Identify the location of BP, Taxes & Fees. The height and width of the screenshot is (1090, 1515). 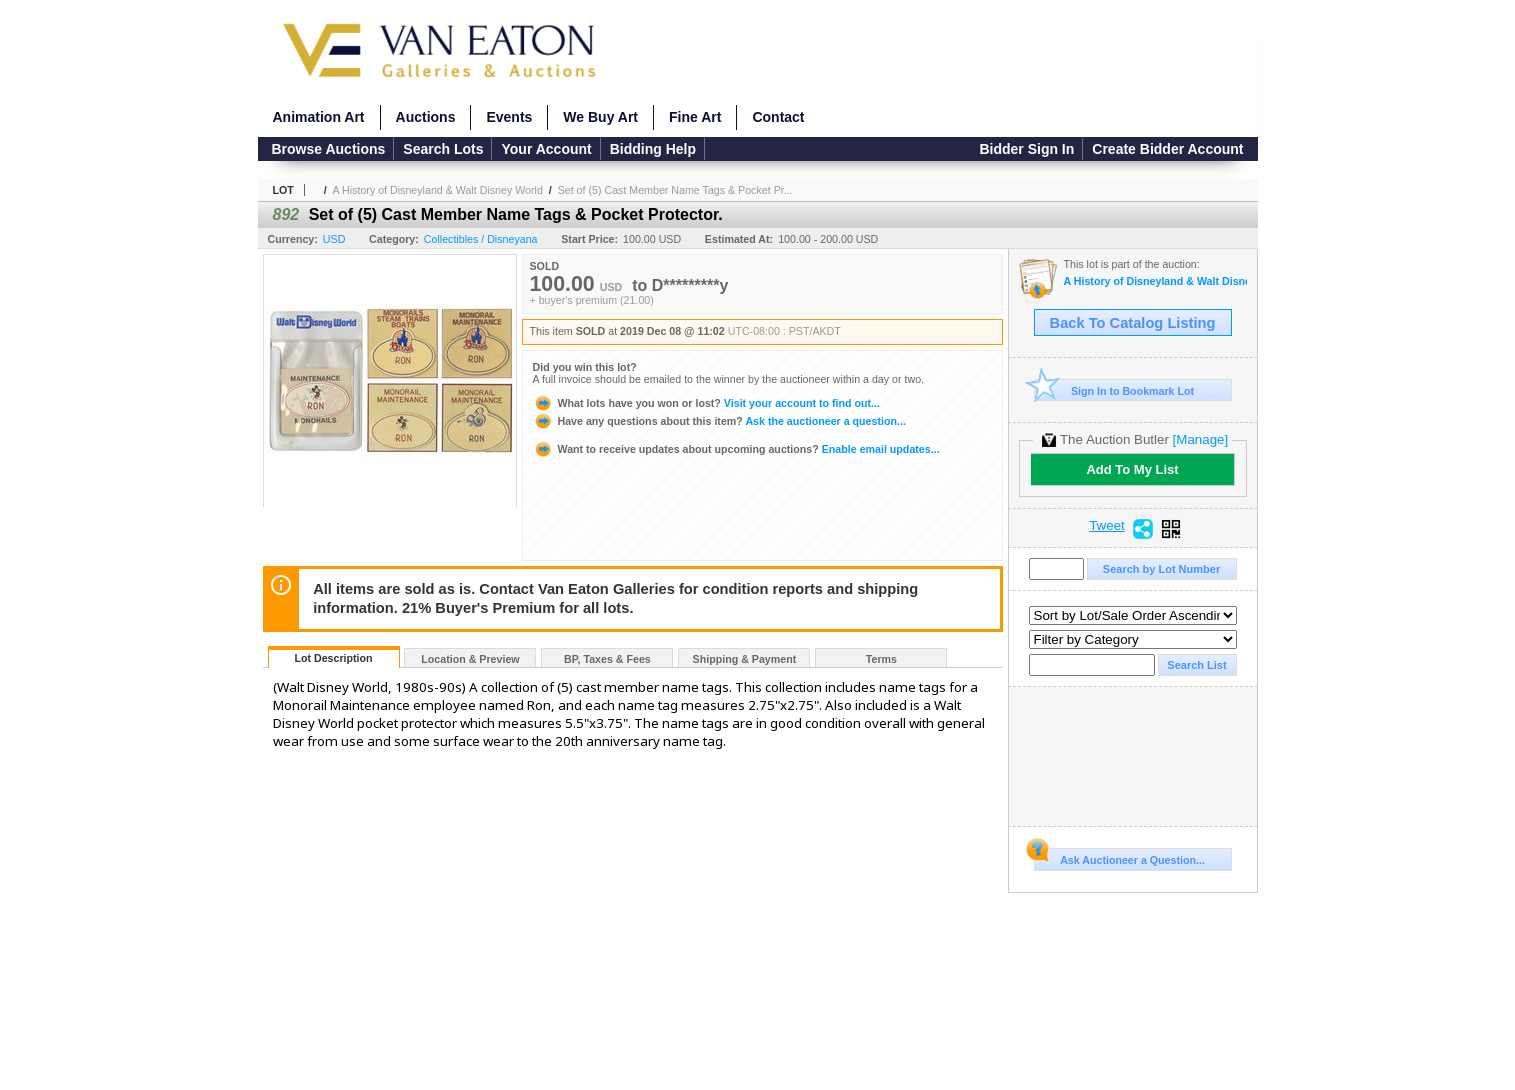
(607, 659).